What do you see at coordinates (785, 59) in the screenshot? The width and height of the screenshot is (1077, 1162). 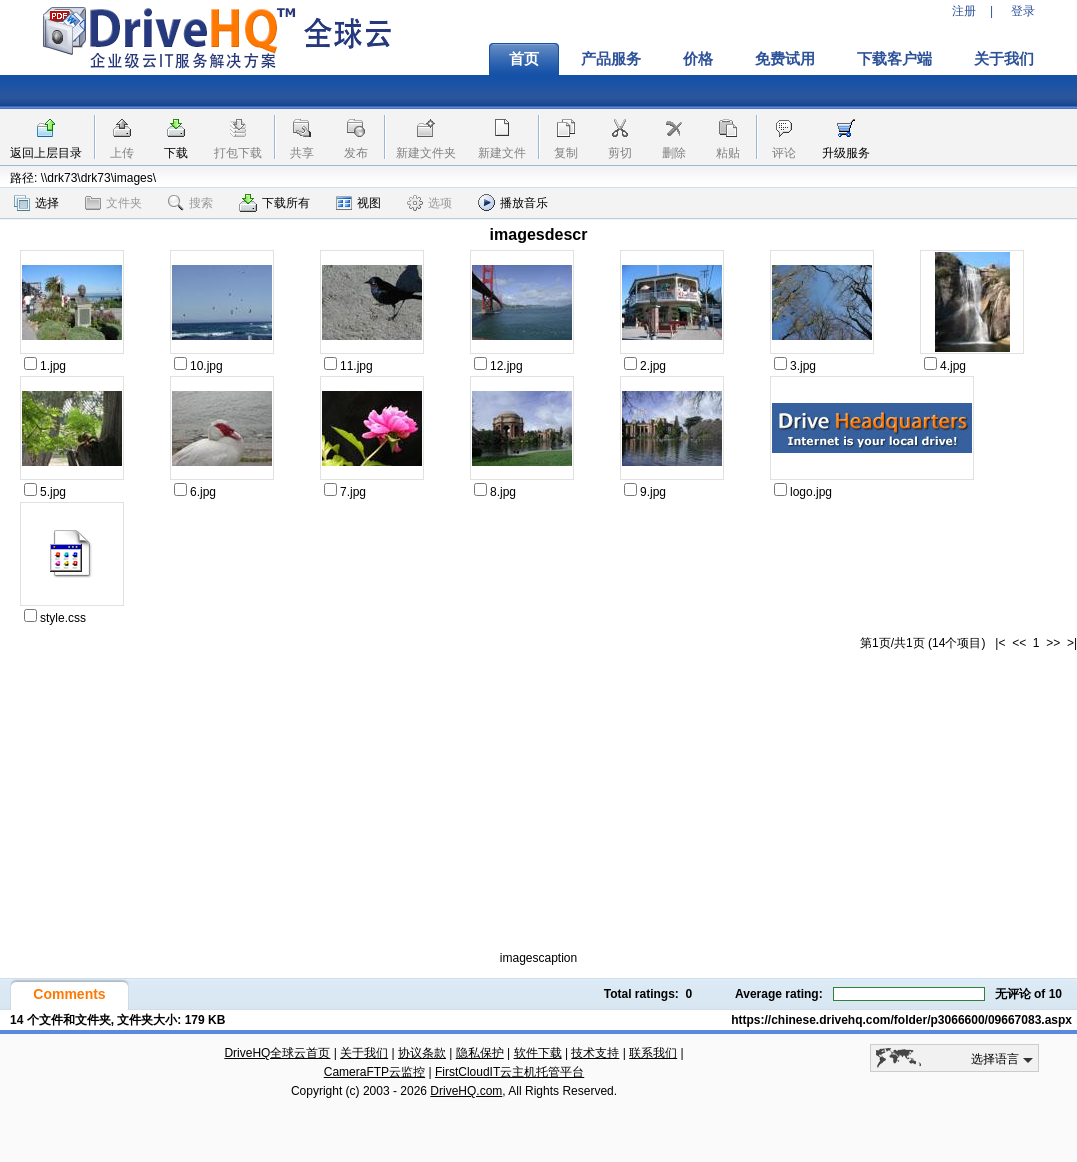 I see `免费试用` at bounding box center [785, 59].